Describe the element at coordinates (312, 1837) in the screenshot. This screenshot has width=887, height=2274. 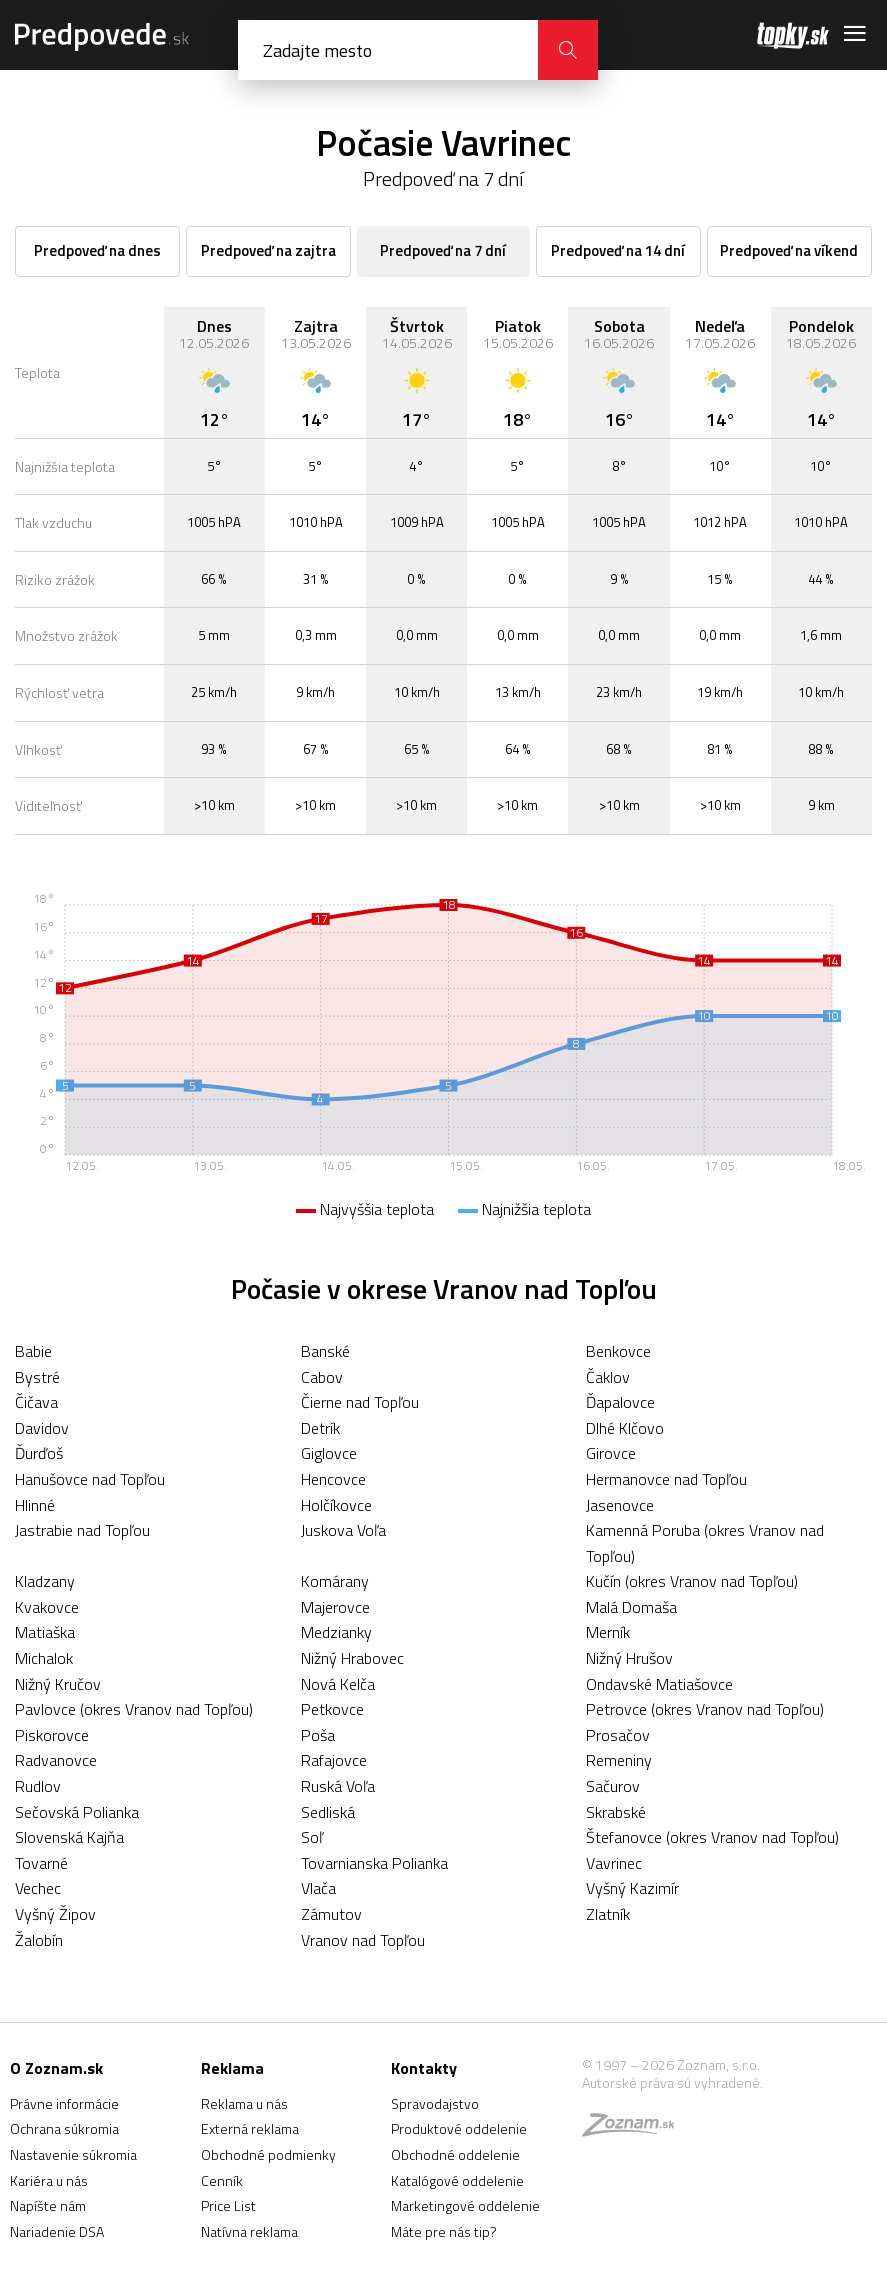
I see `Soľ` at that location.